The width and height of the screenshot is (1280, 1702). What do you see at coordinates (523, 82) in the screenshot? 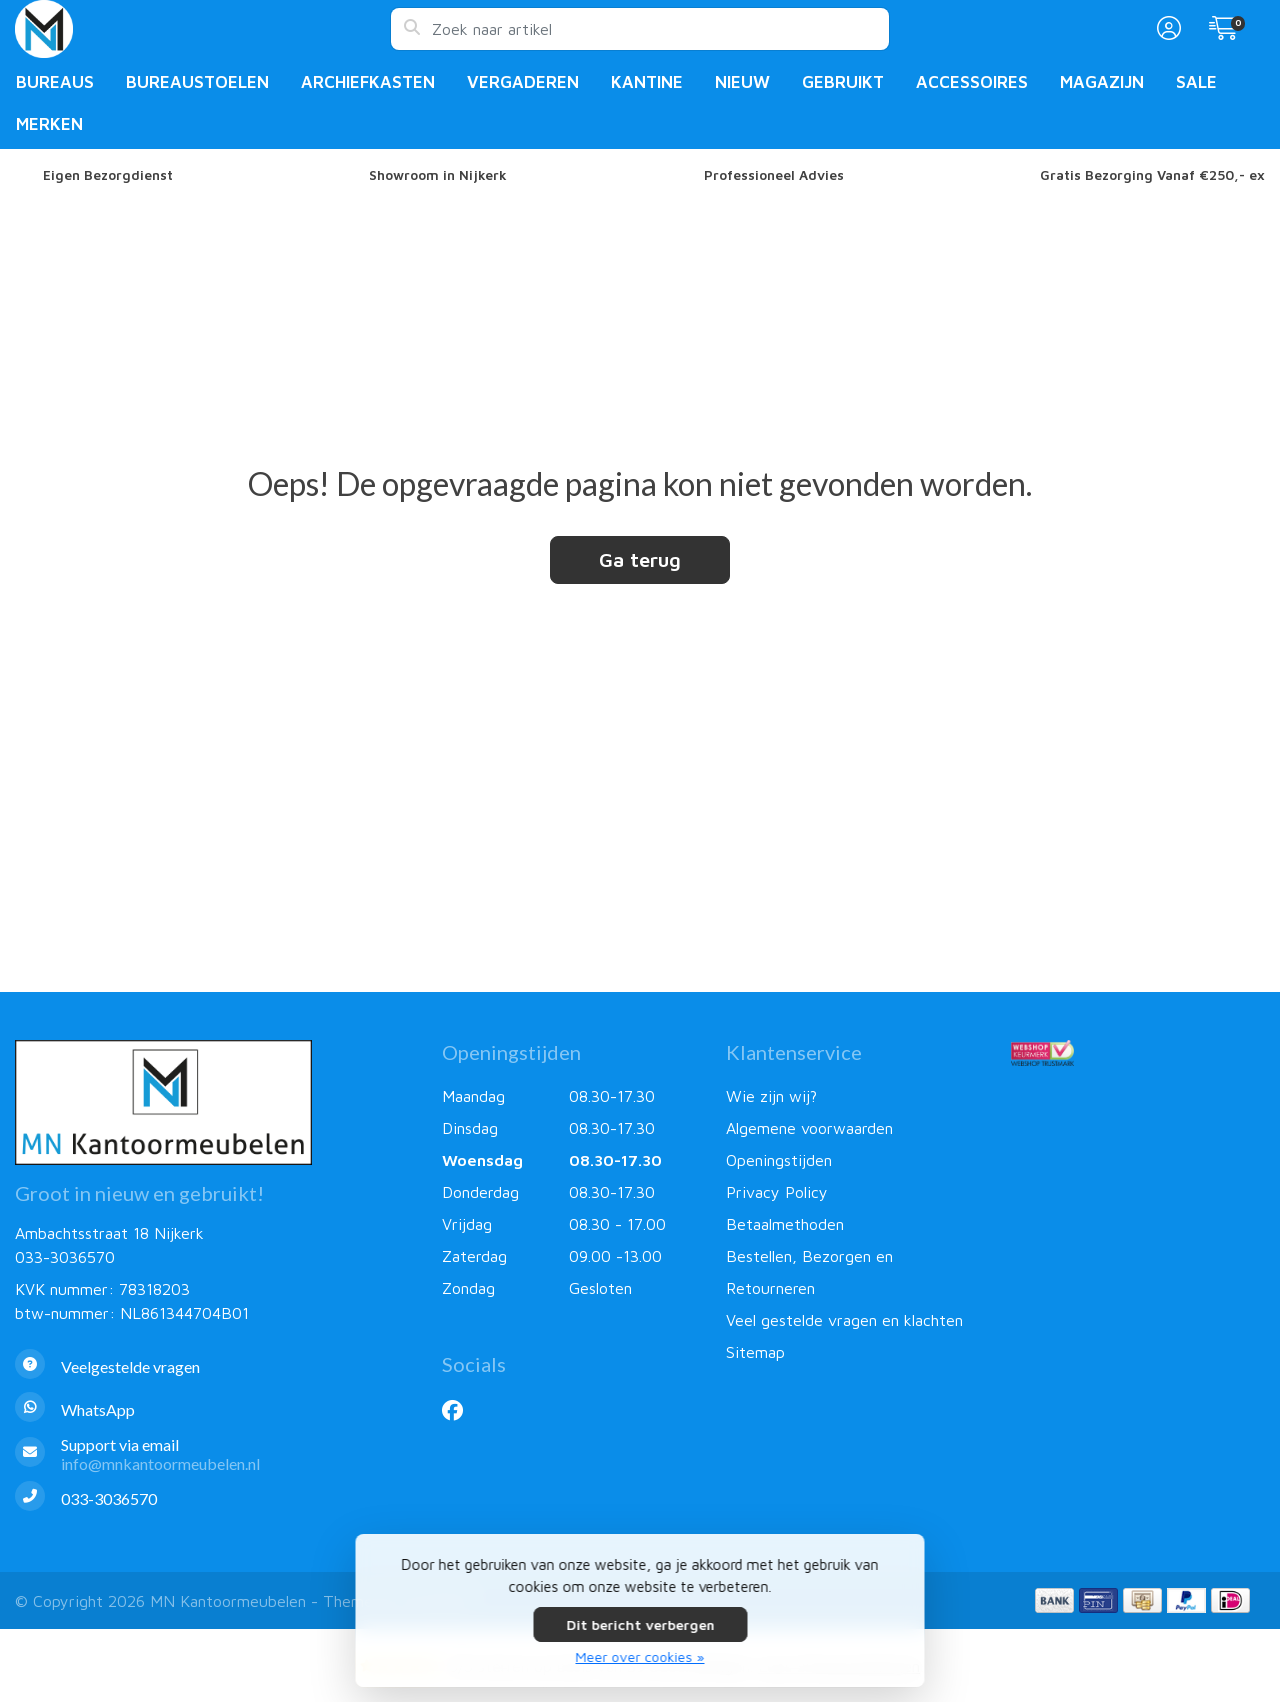
I see `Vergaderen` at bounding box center [523, 82].